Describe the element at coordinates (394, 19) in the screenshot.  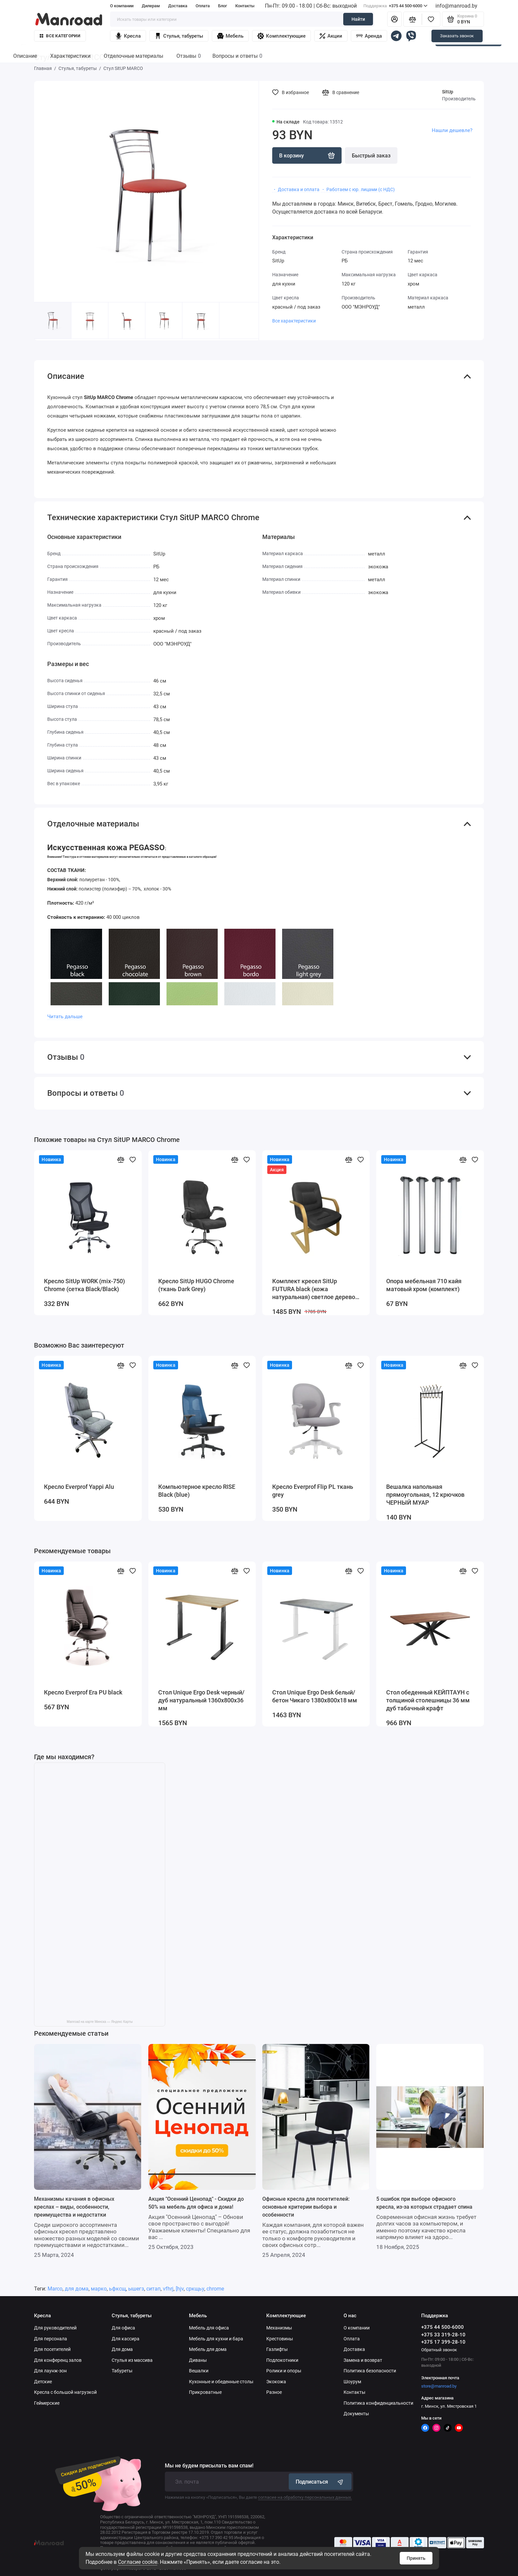
I see `[Личный кабинет]` at that location.